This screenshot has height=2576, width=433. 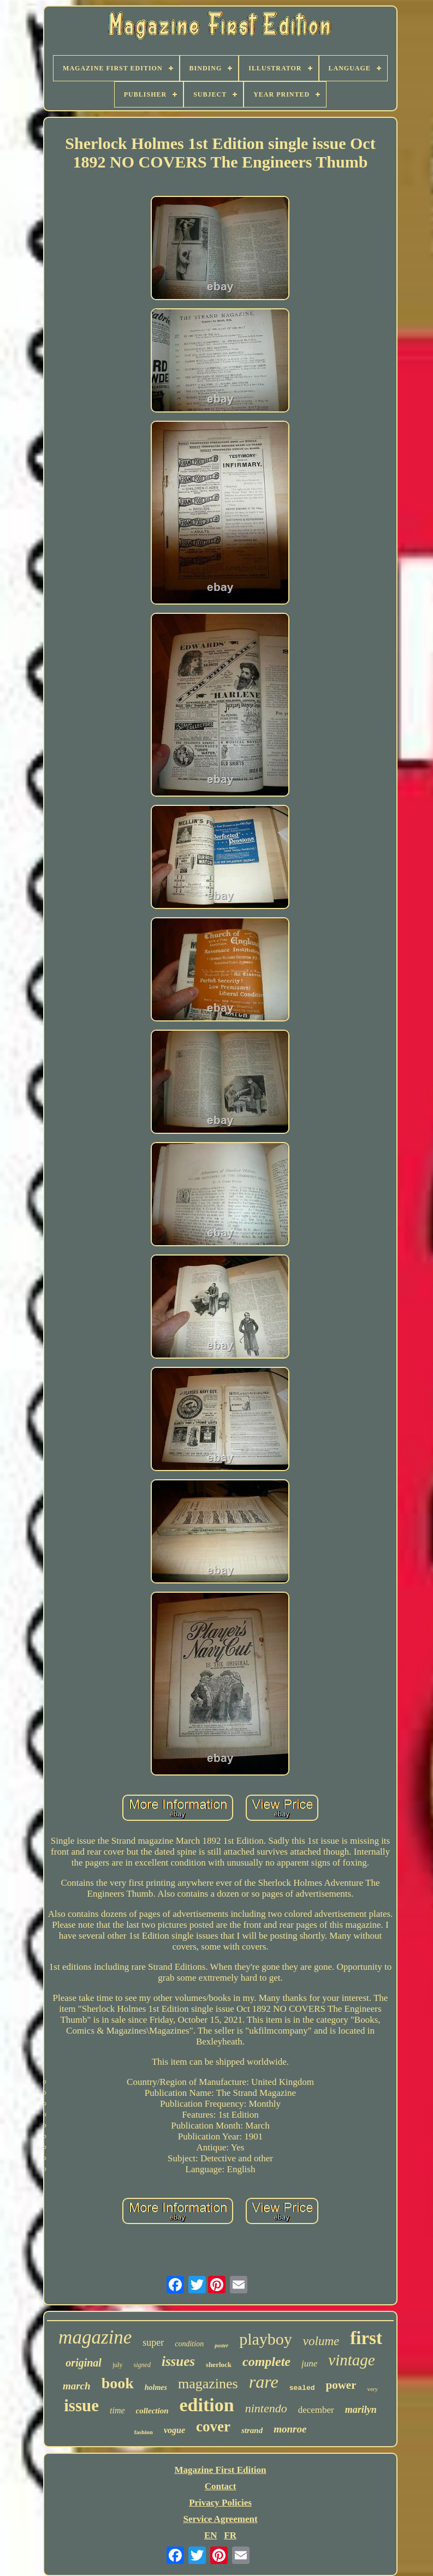 What do you see at coordinates (142, 2365) in the screenshot?
I see `signed` at bounding box center [142, 2365].